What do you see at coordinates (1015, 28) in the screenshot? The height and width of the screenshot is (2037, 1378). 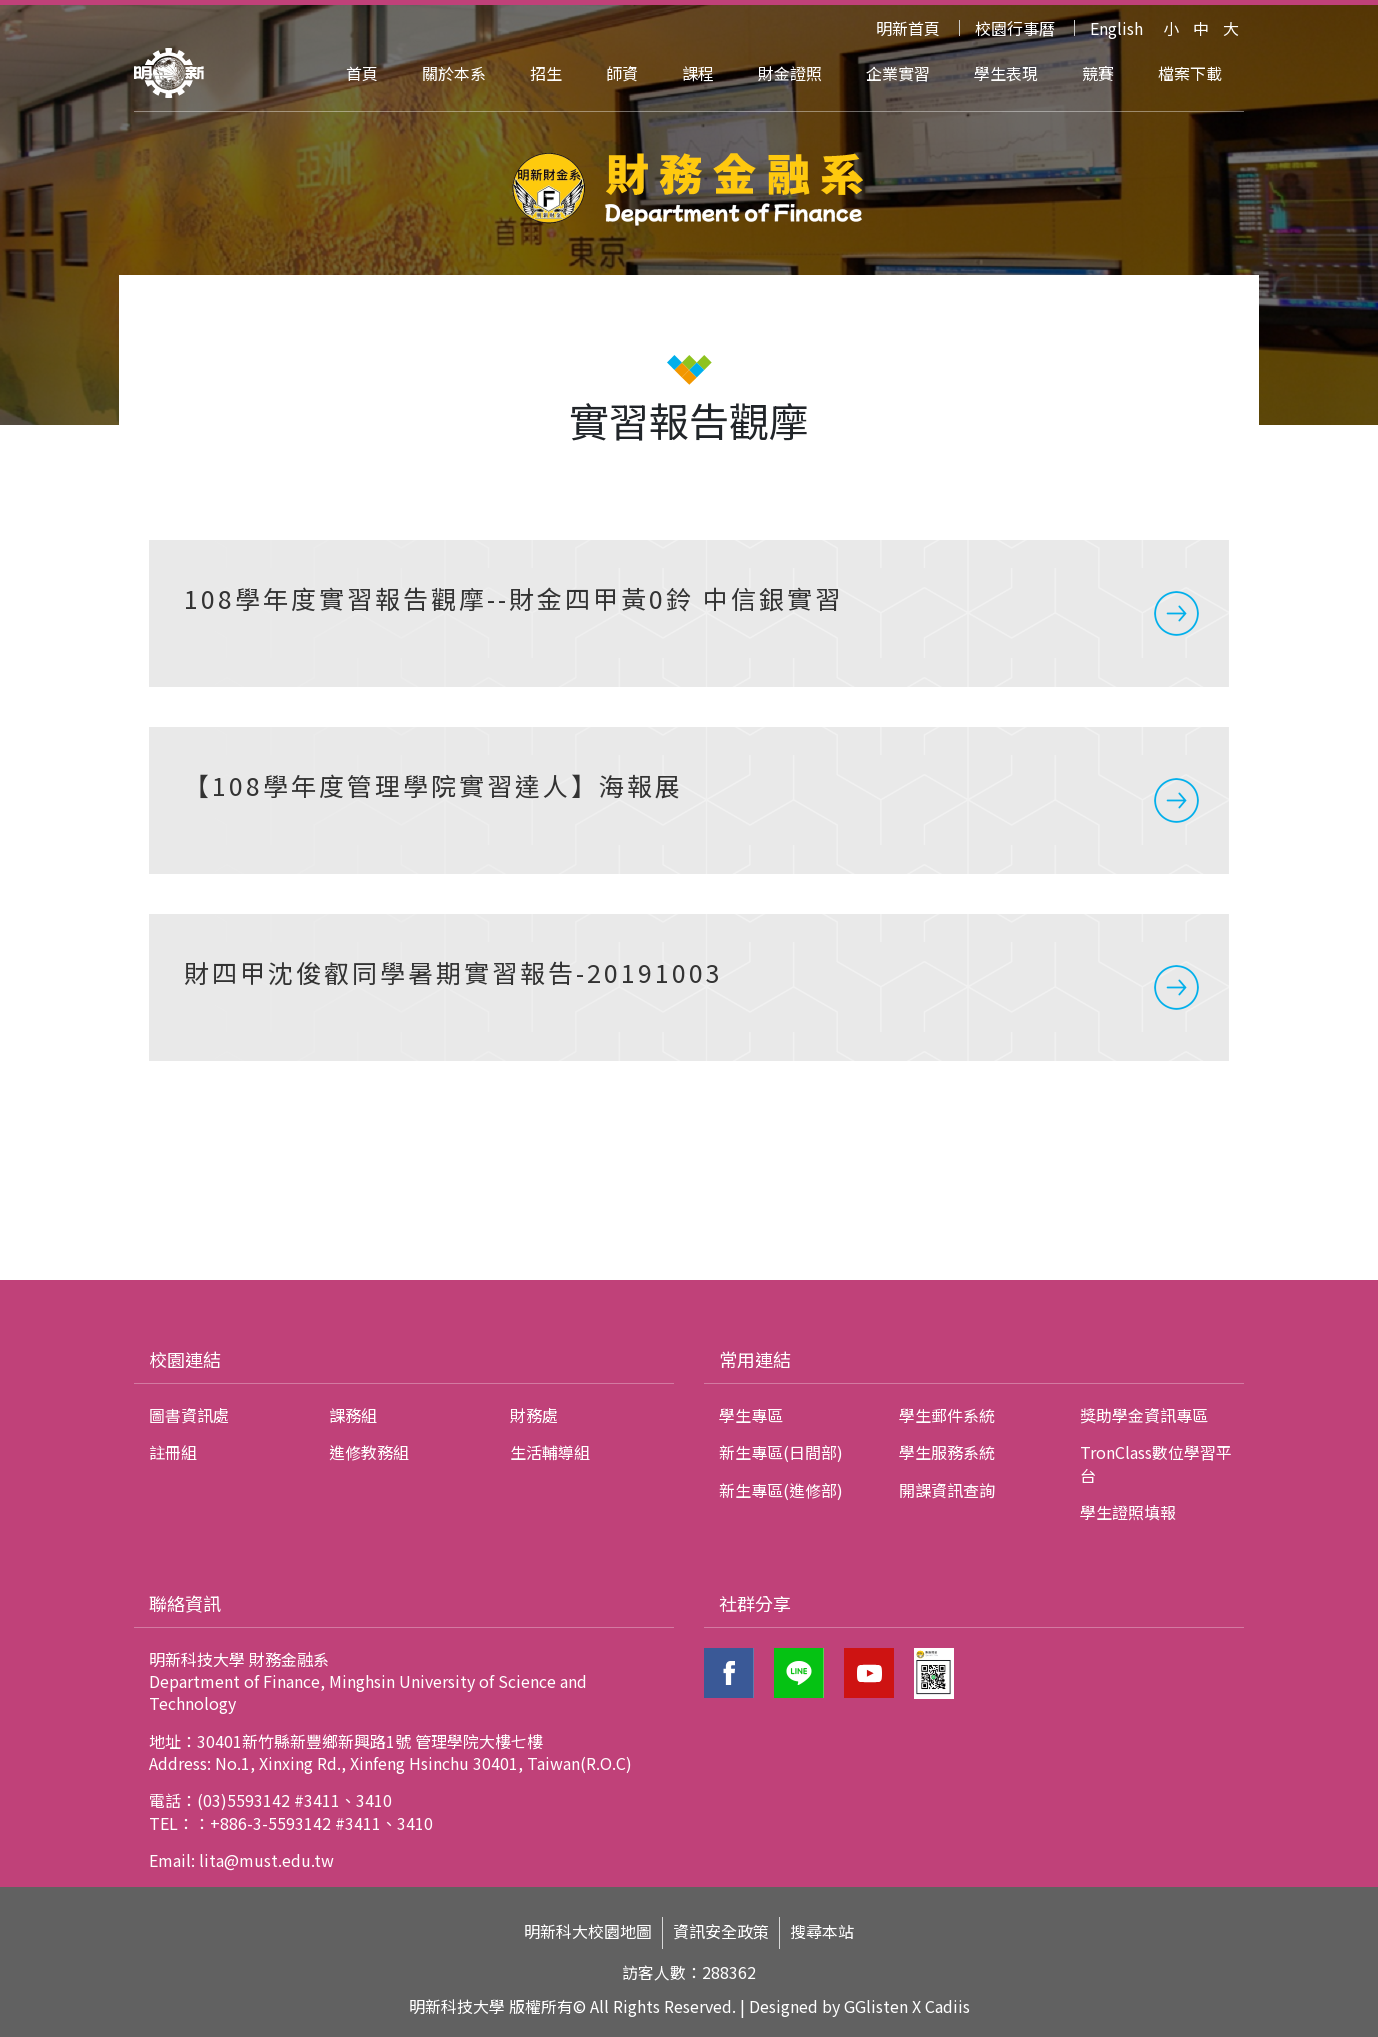 I see `校園行事曆` at bounding box center [1015, 28].